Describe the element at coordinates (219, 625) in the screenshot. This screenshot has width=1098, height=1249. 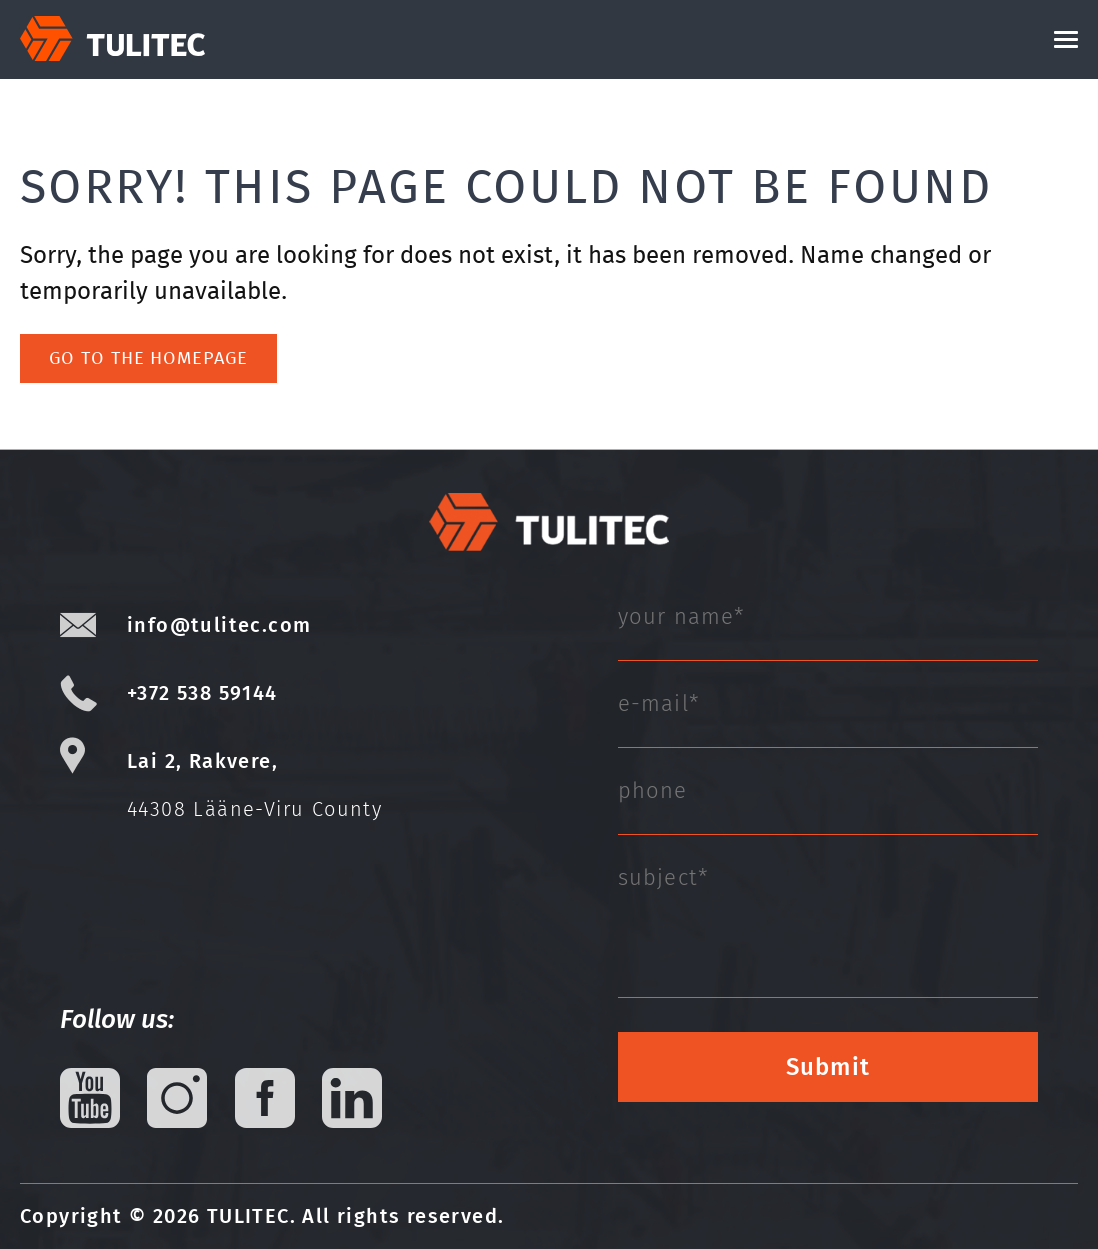
I see `info@tulitec.com` at that location.